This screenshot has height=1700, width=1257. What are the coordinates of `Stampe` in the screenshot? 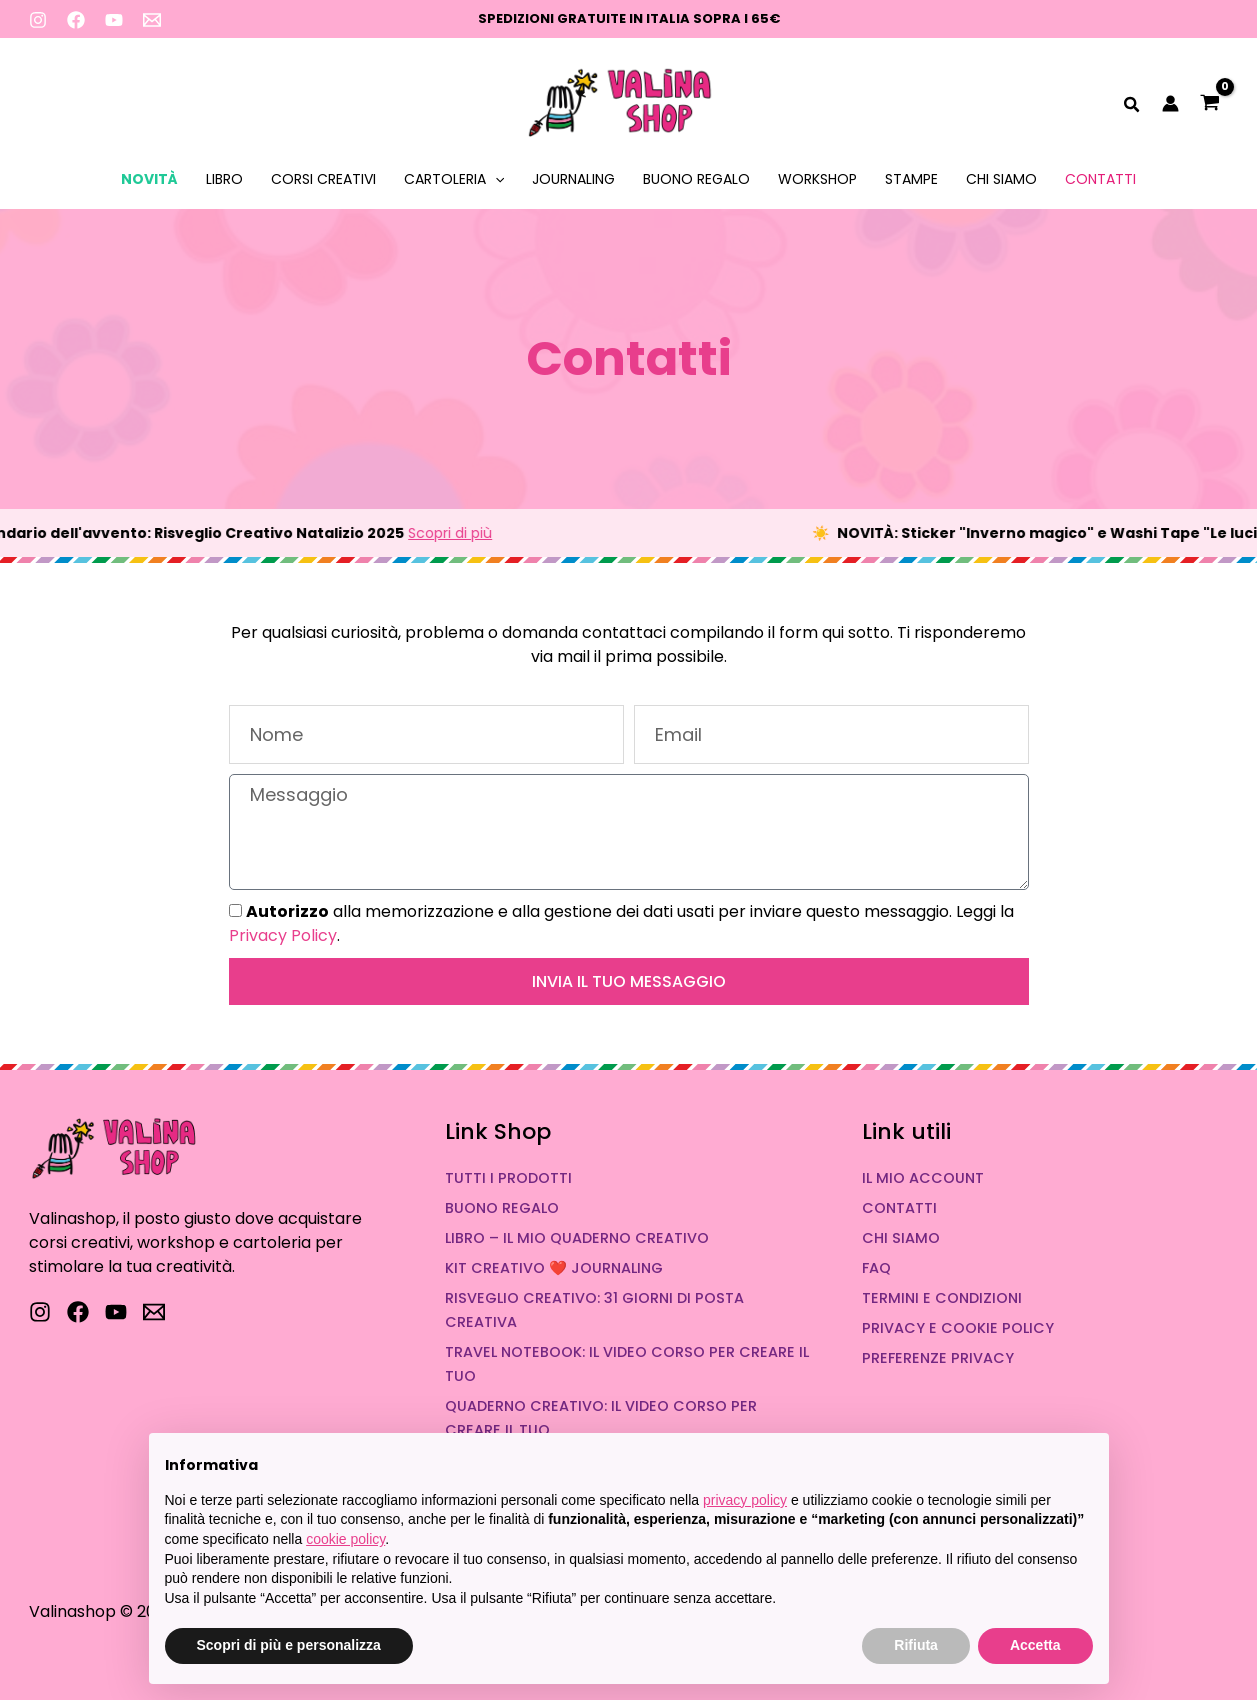 It's located at (911, 179).